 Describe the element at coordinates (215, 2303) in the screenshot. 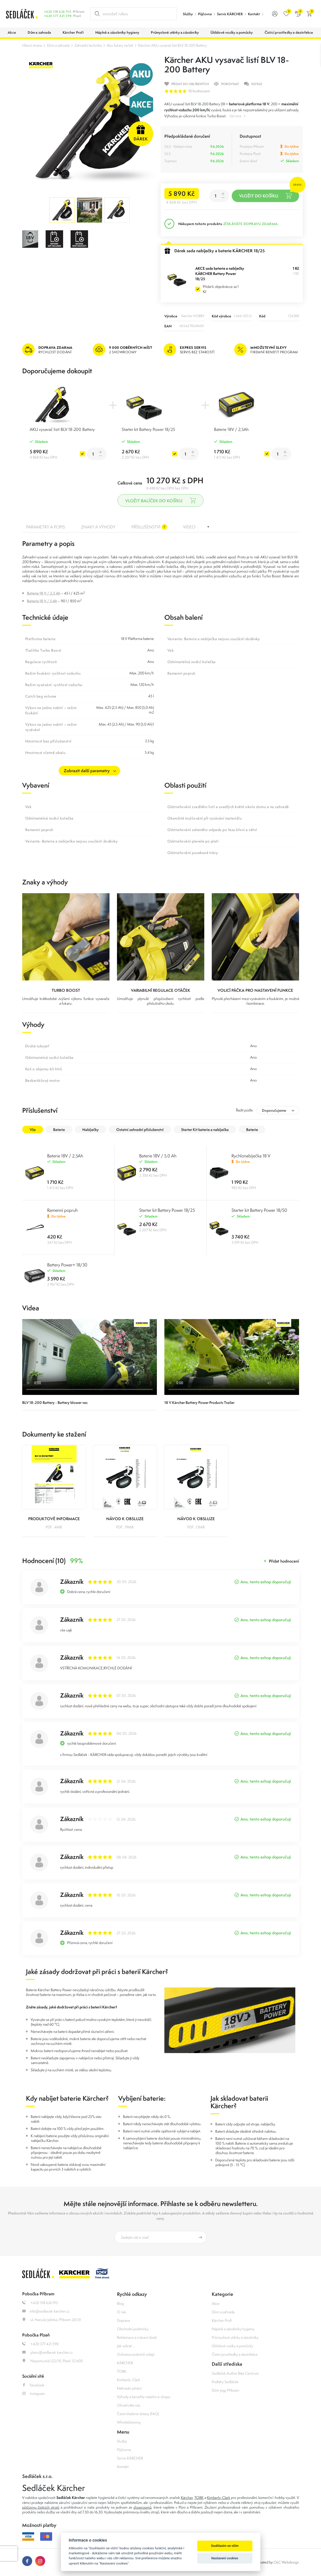

I see `Akce` at that location.